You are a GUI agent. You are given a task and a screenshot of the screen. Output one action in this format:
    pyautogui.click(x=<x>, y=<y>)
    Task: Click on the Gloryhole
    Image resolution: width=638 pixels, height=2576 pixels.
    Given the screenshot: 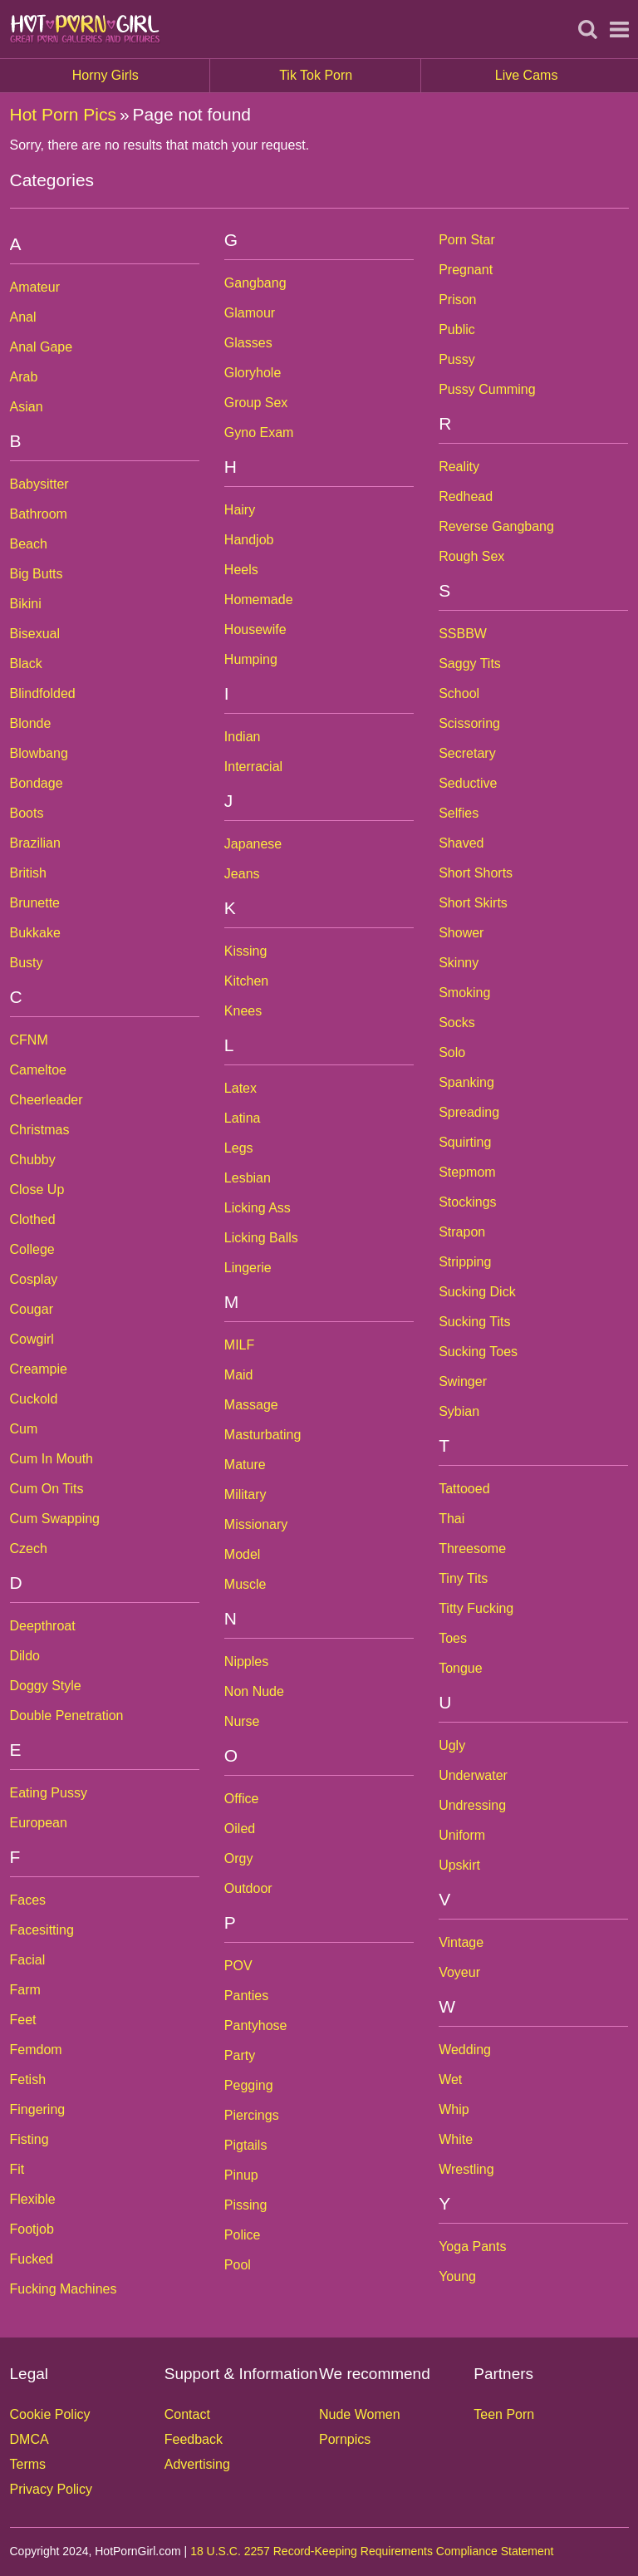 What is the action you would take?
    pyautogui.click(x=252, y=373)
    